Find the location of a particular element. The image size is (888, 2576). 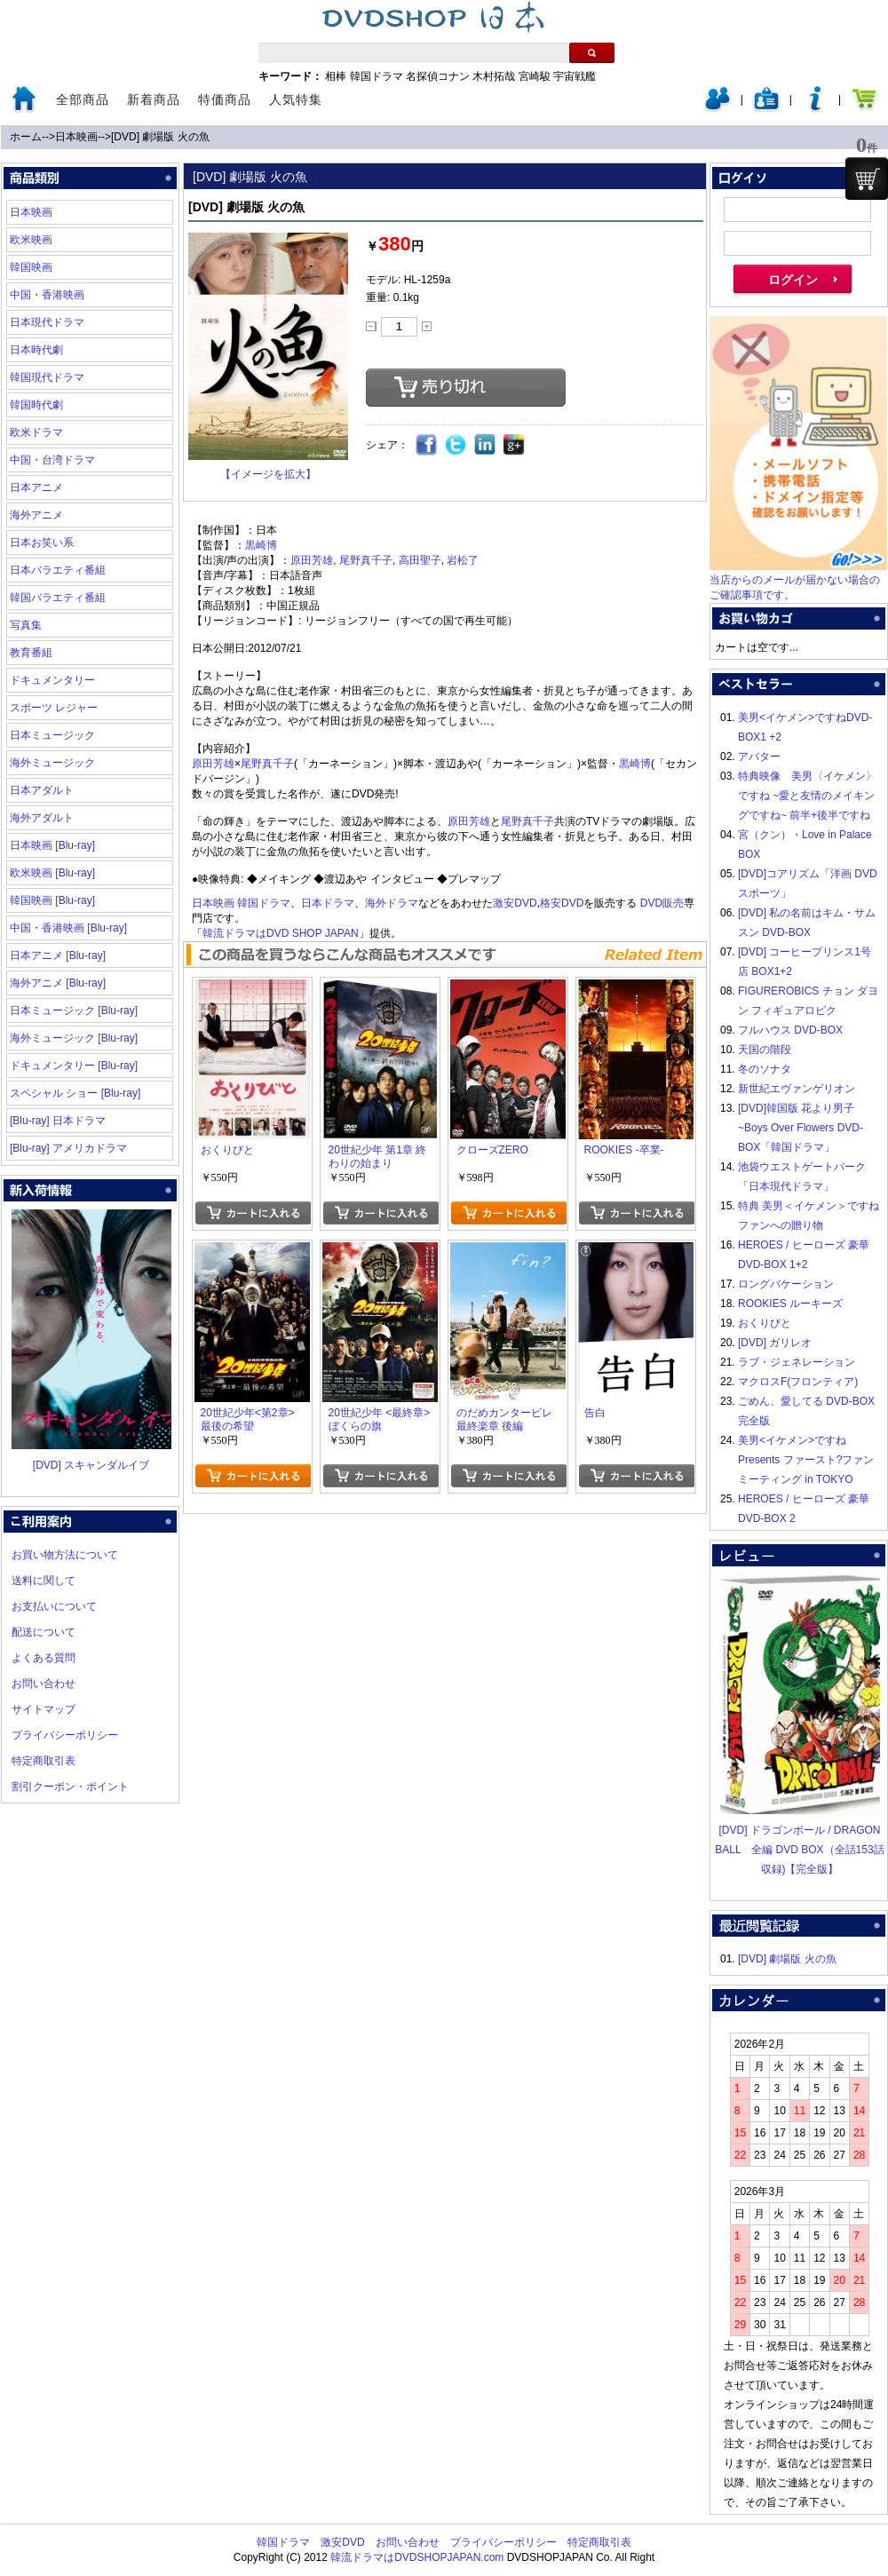

海外ドラマ is located at coordinates (391, 903).